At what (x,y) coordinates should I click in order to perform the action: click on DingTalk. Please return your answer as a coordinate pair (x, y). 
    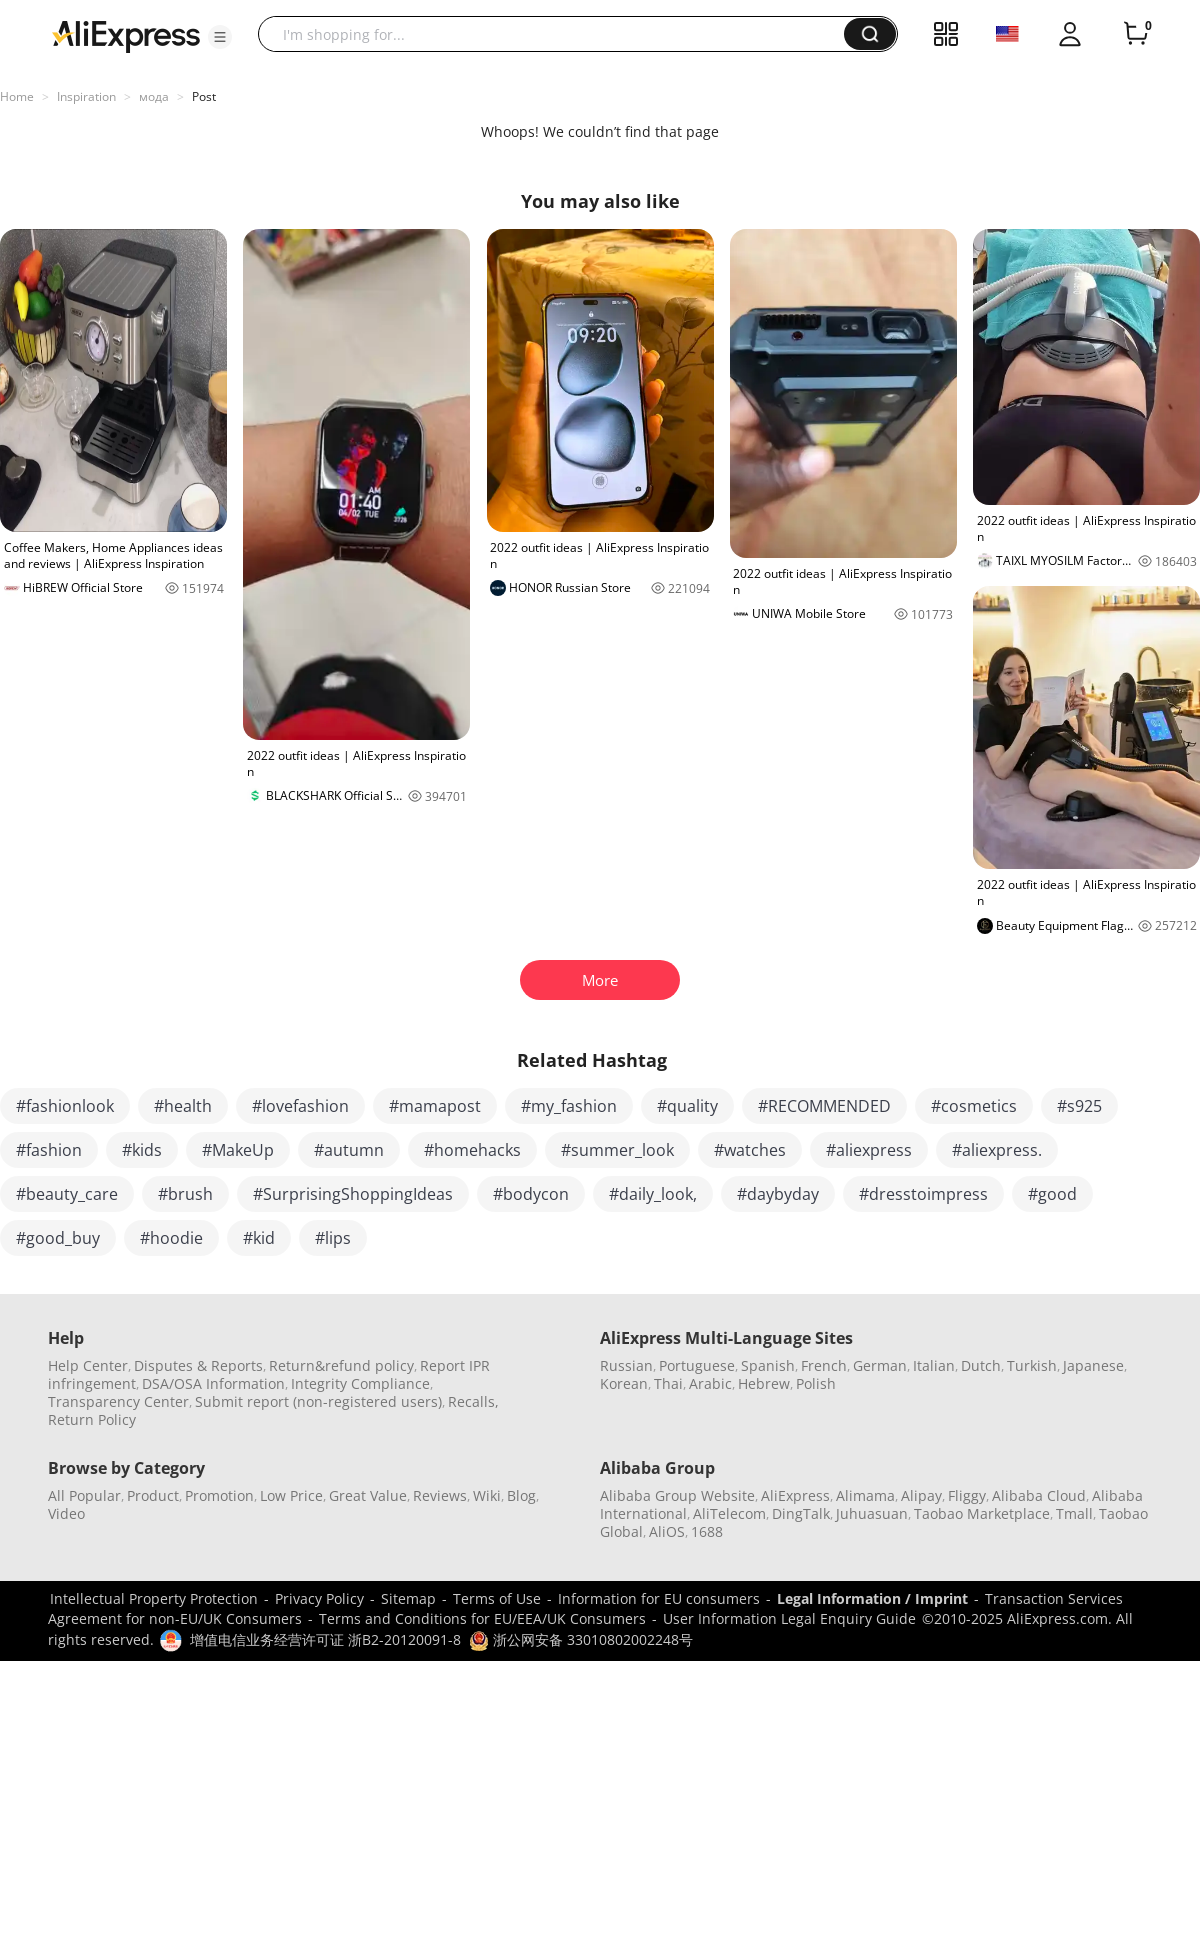
    Looking at the image, I should click on (801, 1513).